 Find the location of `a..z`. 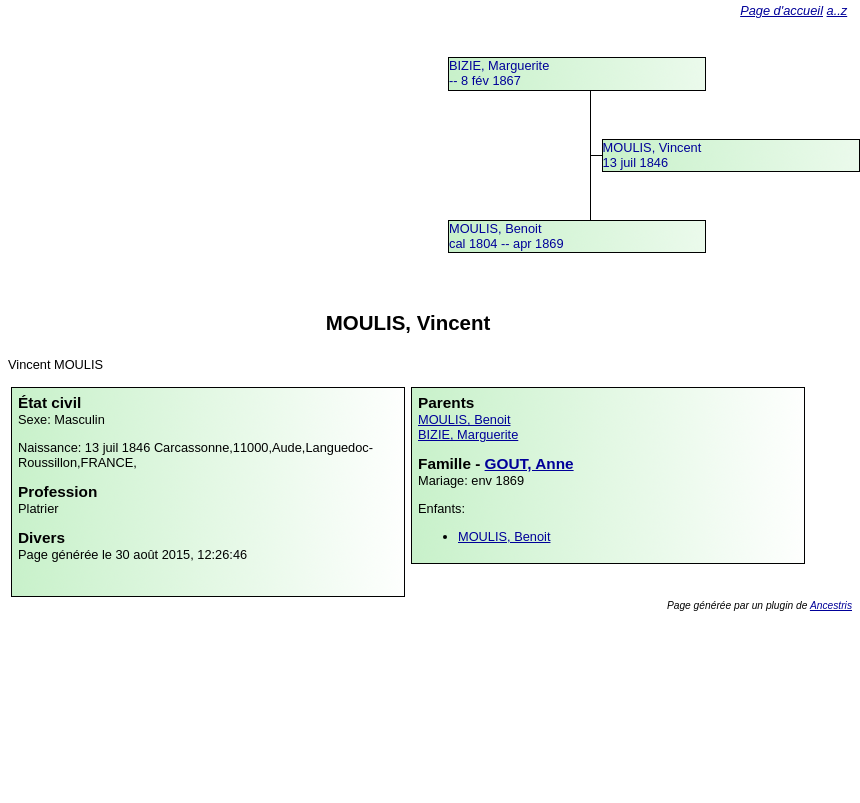

a..z is located at coordinates (837, 10).